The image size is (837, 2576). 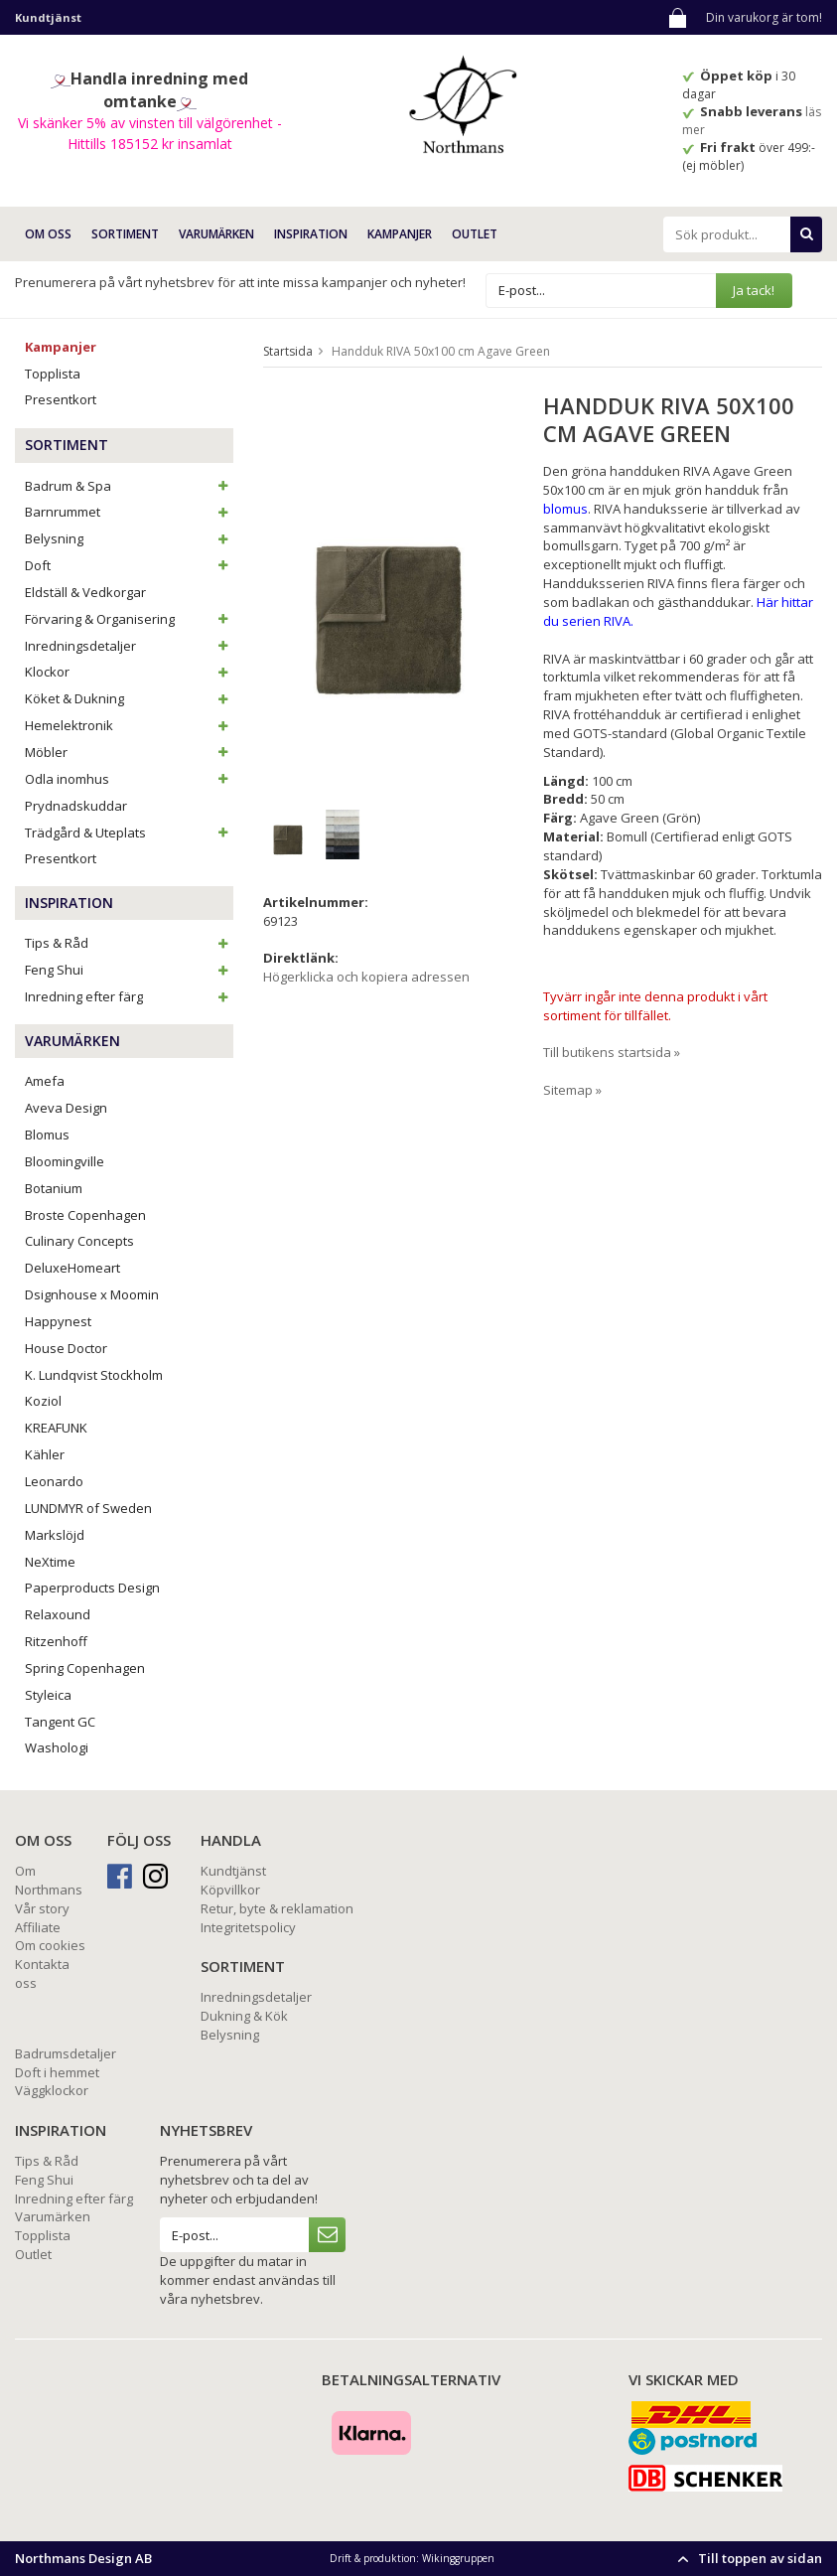 I want to click on Kampanjer, so click(x=399, y=234).